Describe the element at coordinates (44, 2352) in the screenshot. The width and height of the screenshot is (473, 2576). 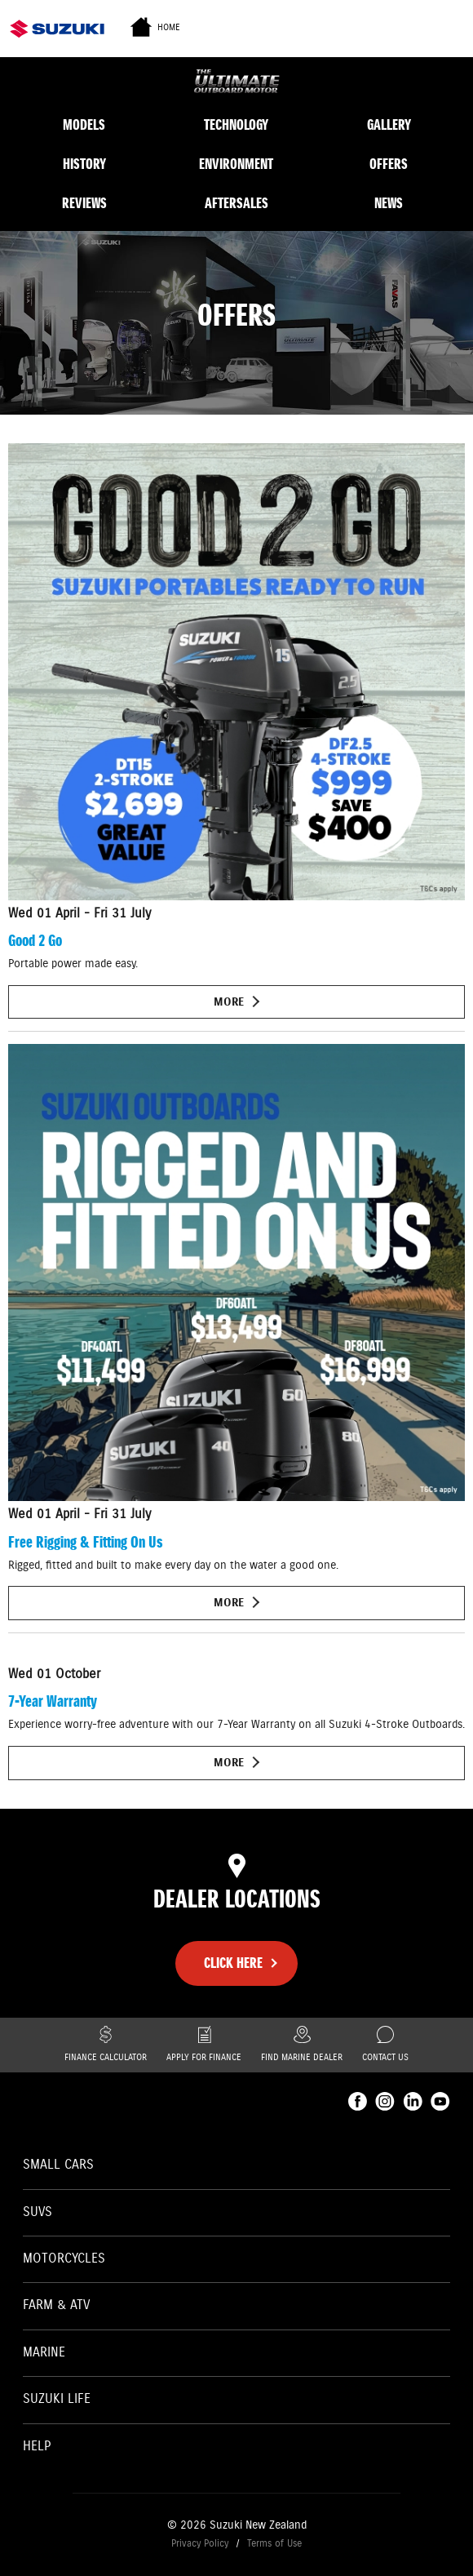
I see `Marine` at that location.